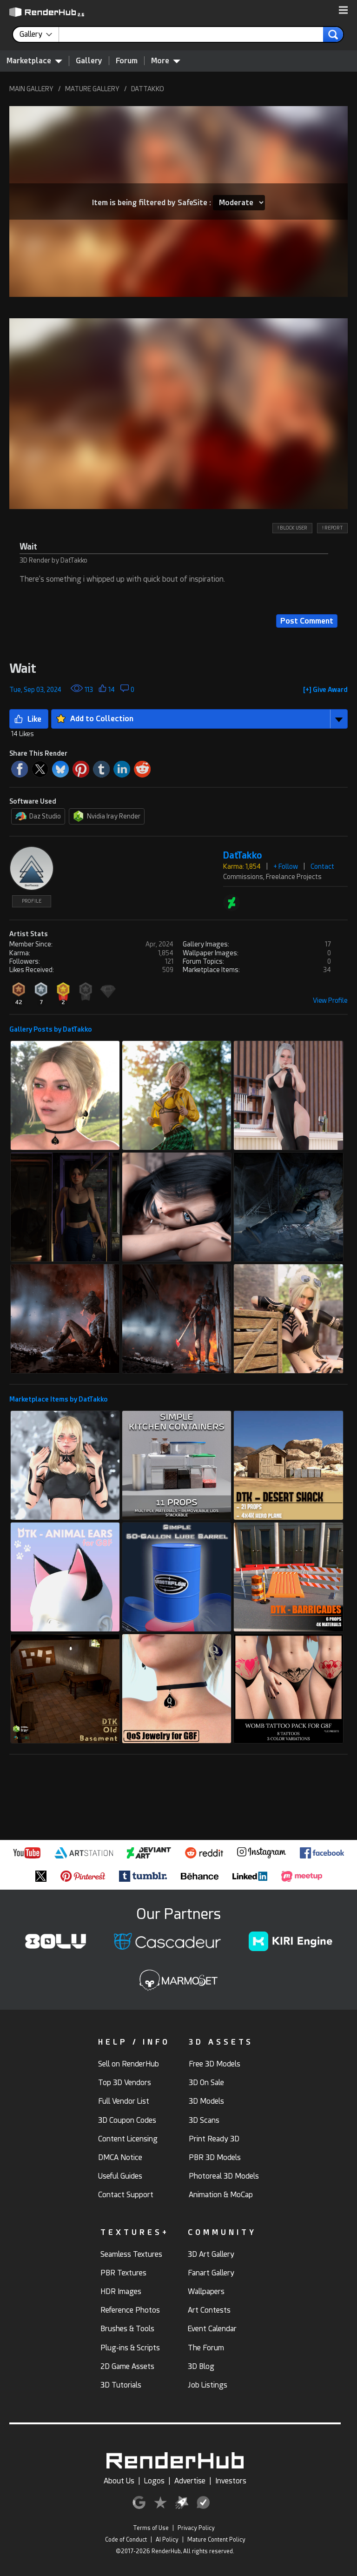 Image resolution: width=357 pixels, height=2576 pixels. What do you see at coordinates (92, 89) in the screenshot?
I see `MATURE GALLERY` at bounding box center [92, 89].